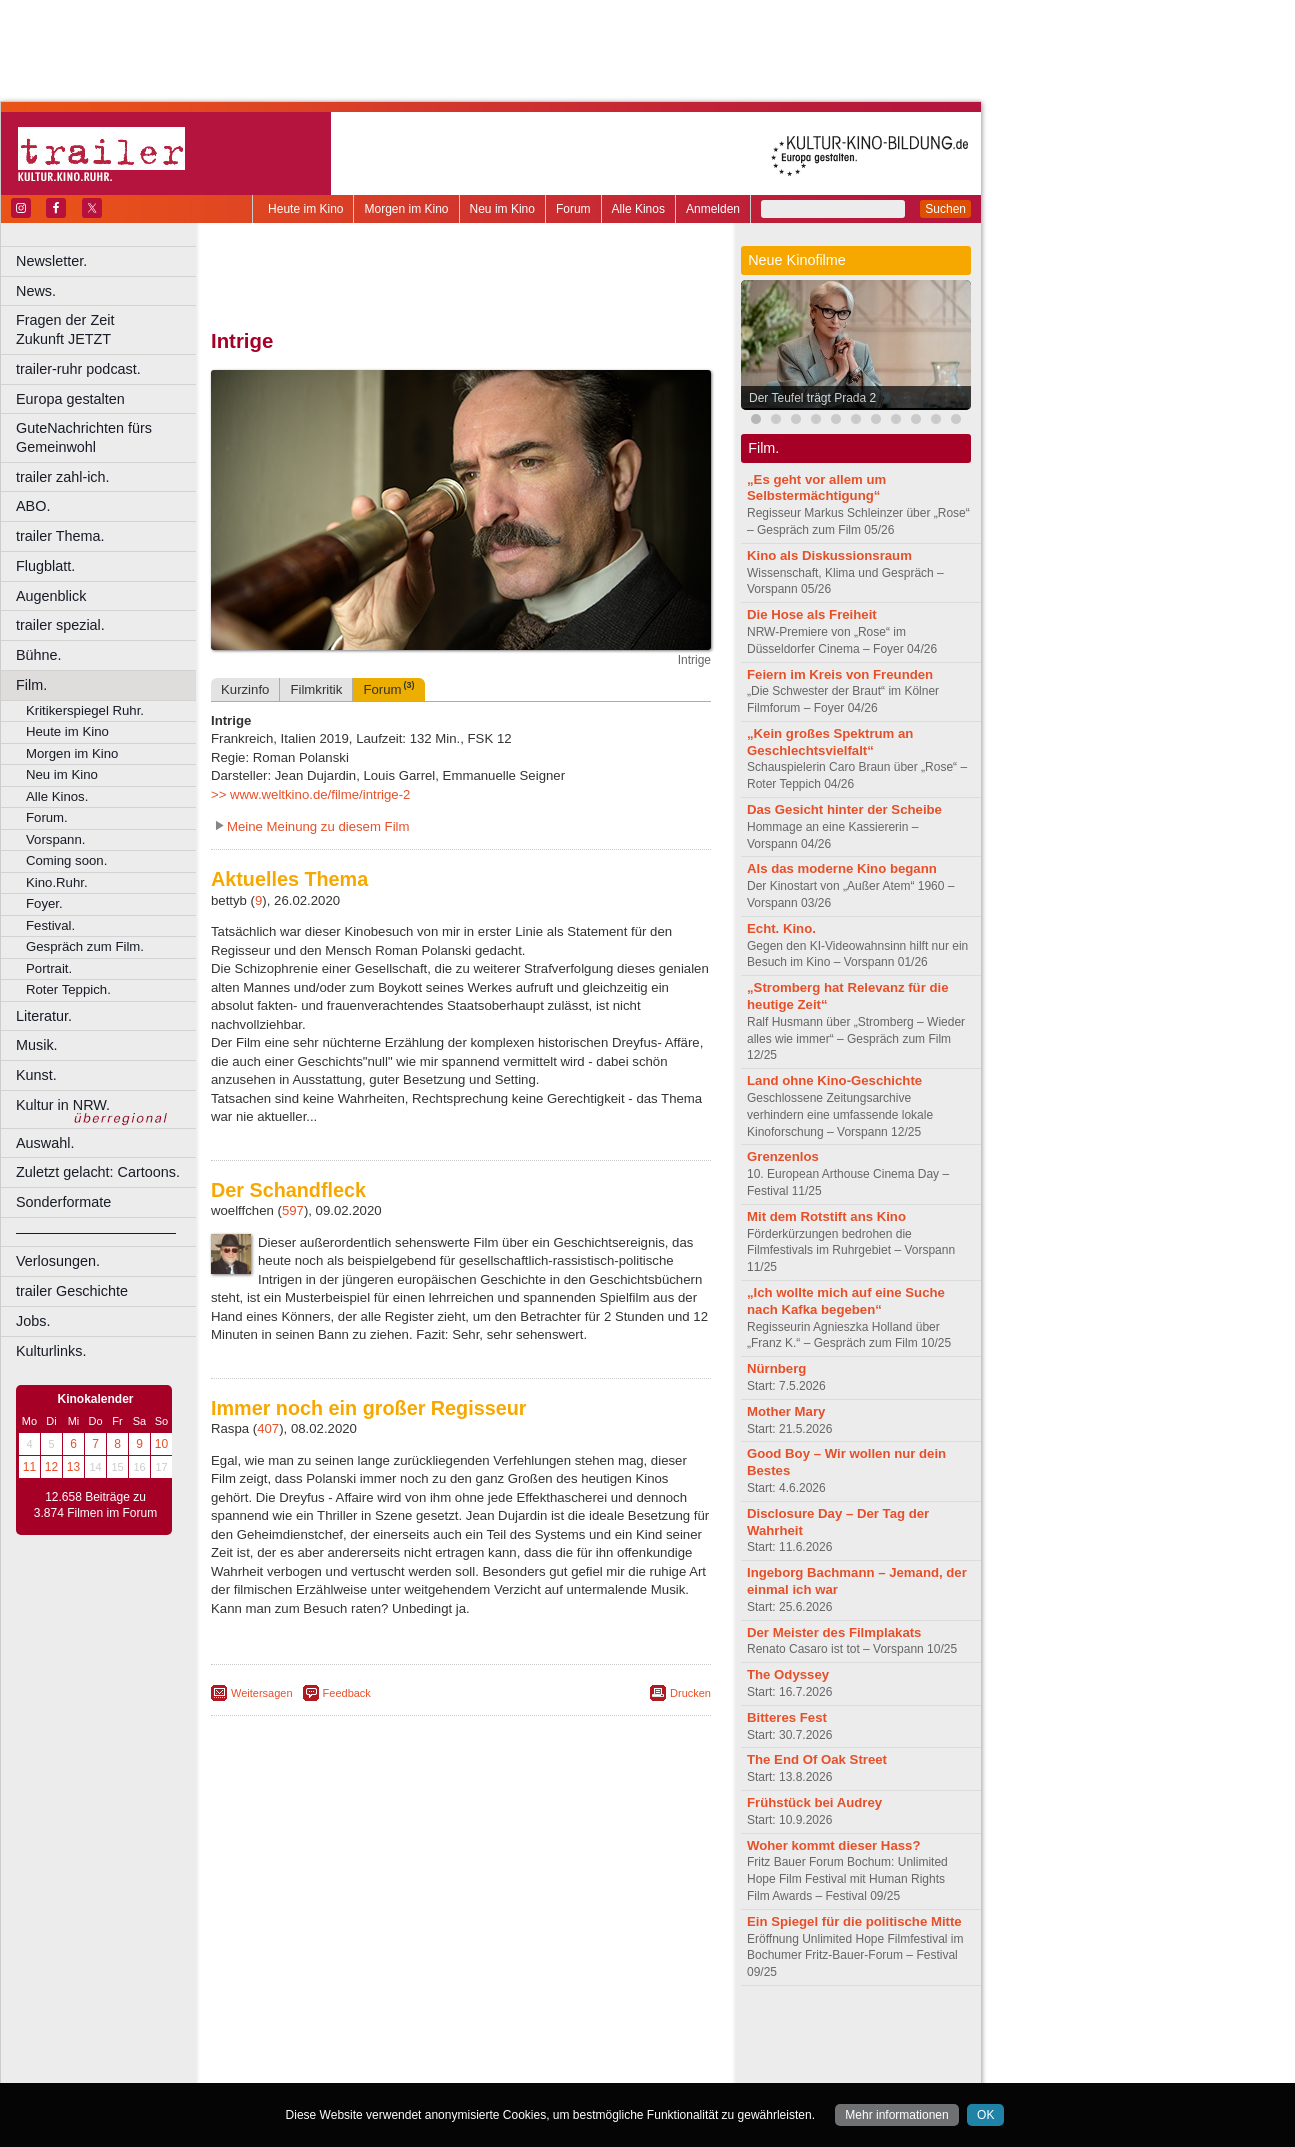 Image resolution: width=1295 pixels, height=2147 pixels. Describe the element at coordinates (78, 369) in the screenshot. I see `trailer-ruhr podcast.` at that location.